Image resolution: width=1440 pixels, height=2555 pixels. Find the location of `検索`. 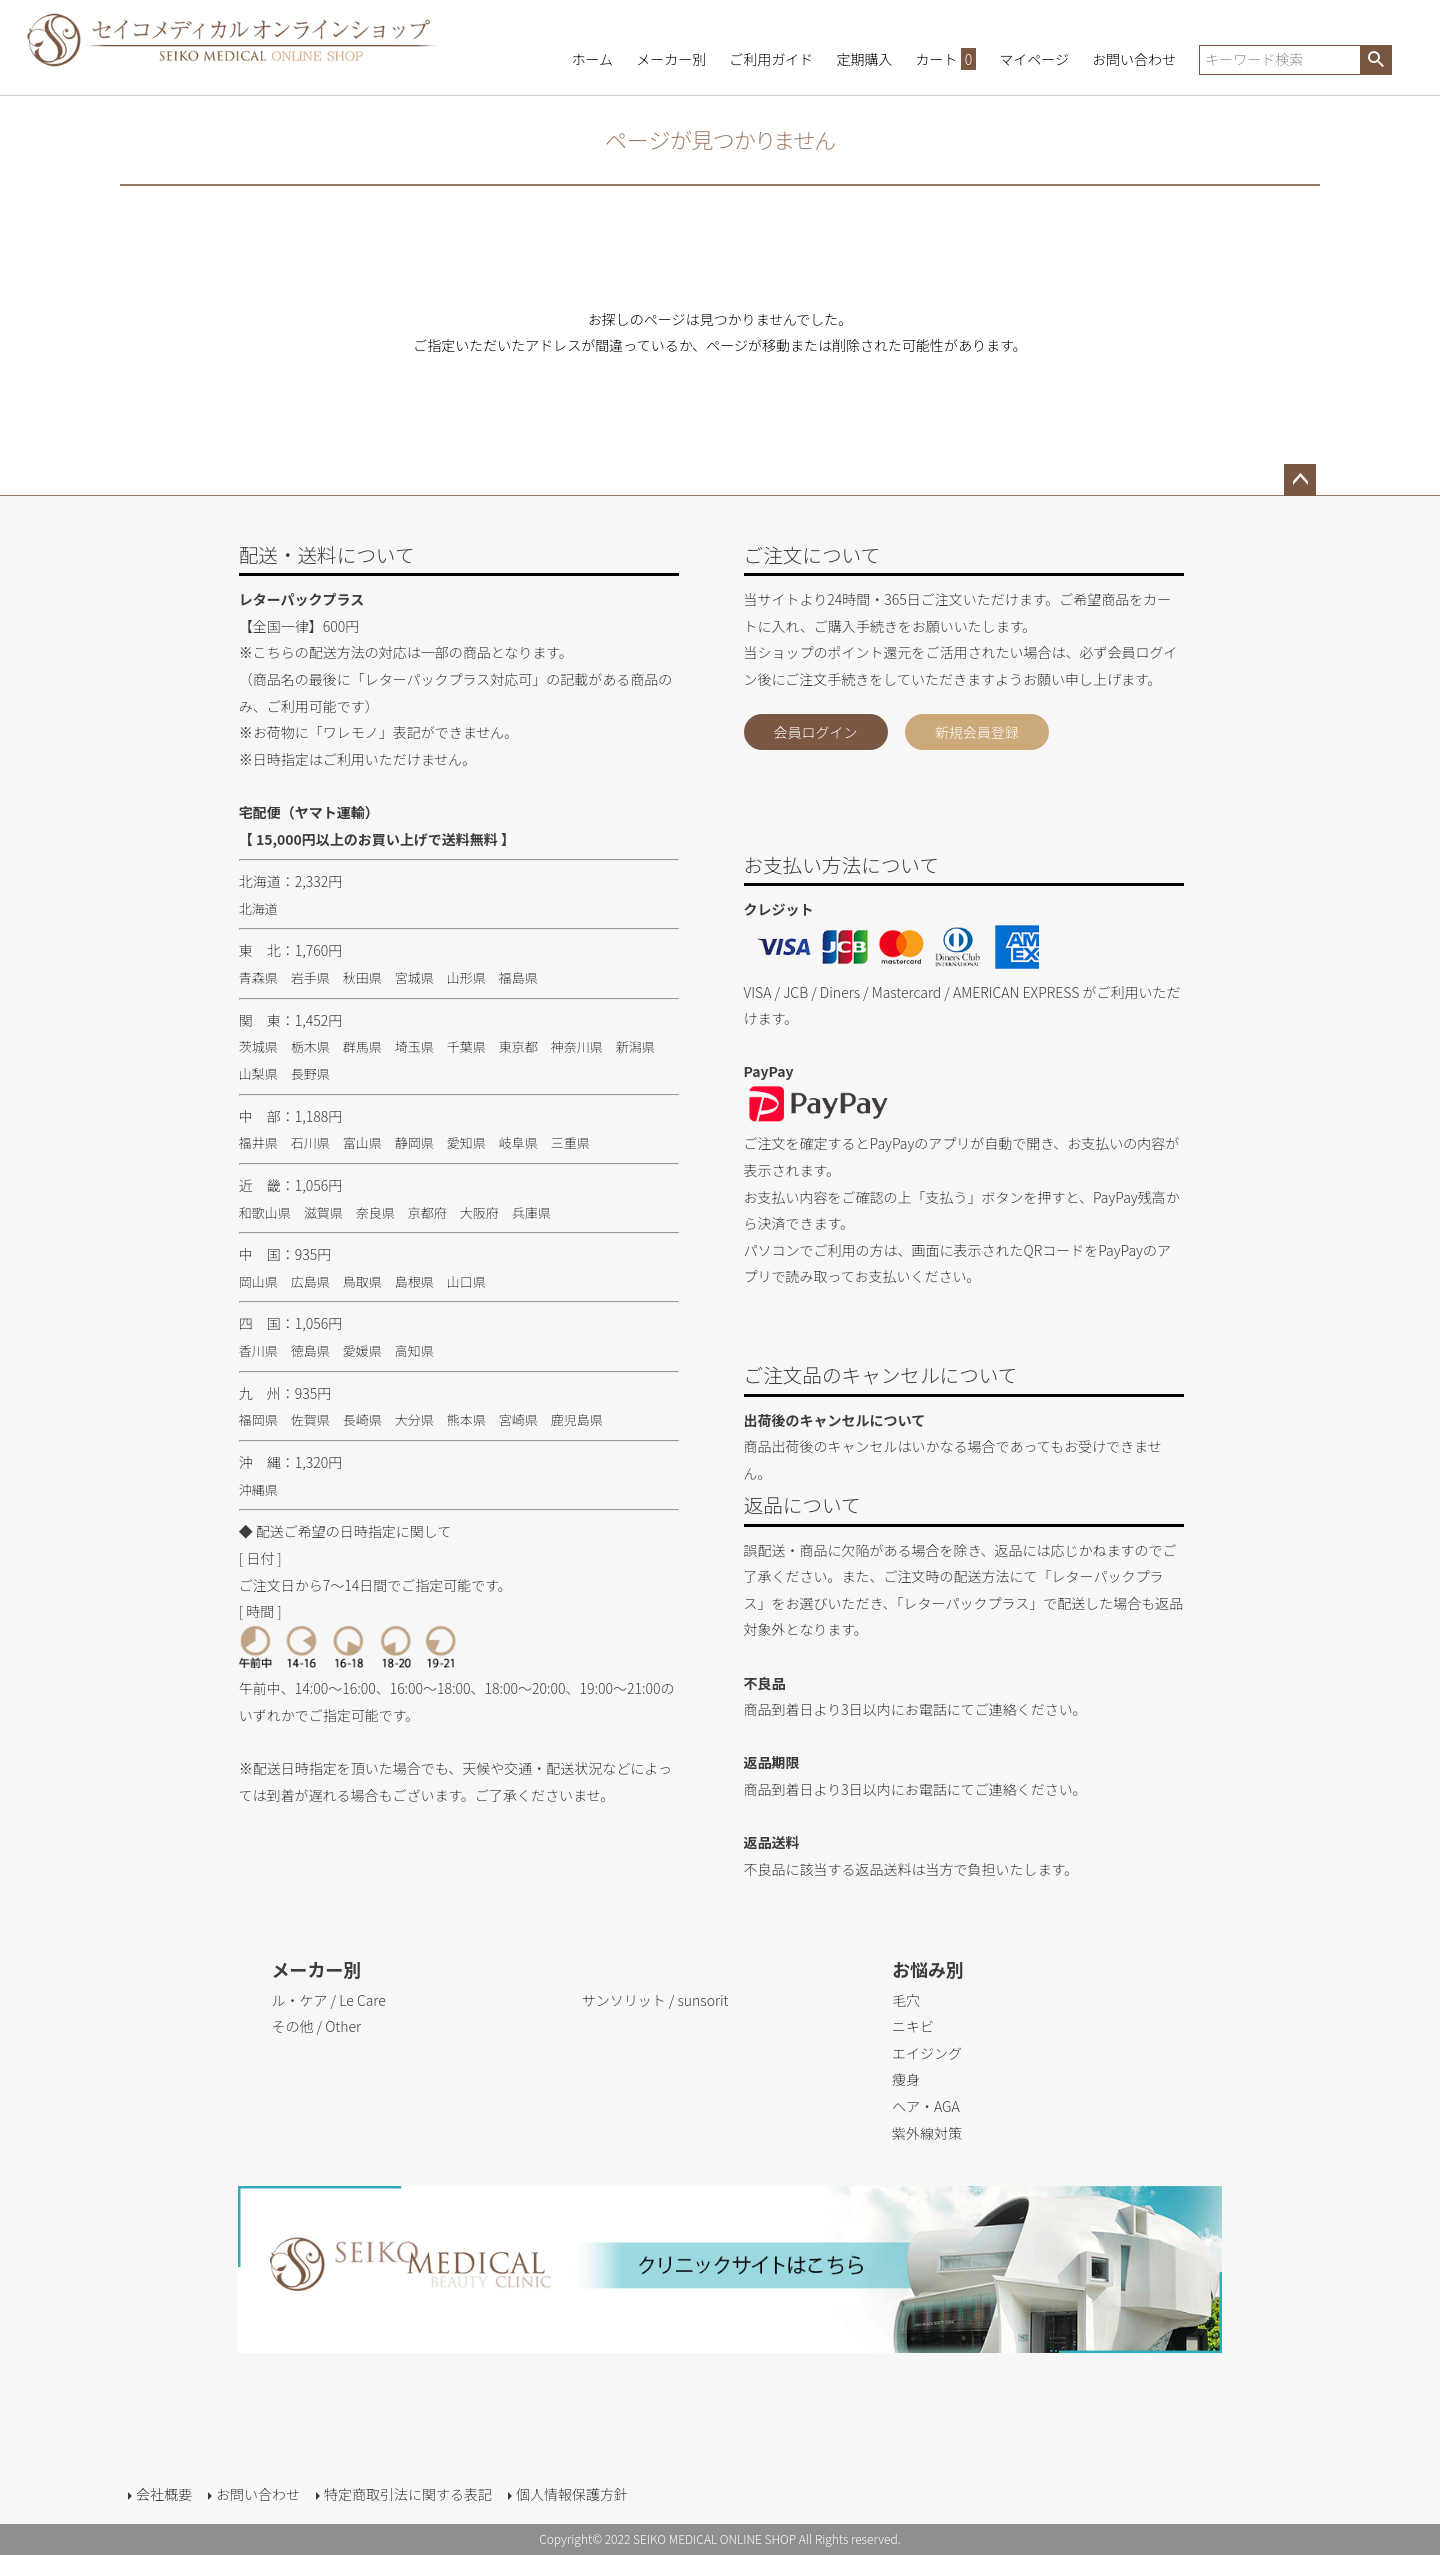

検索 is located at coordinates (1375, 60).